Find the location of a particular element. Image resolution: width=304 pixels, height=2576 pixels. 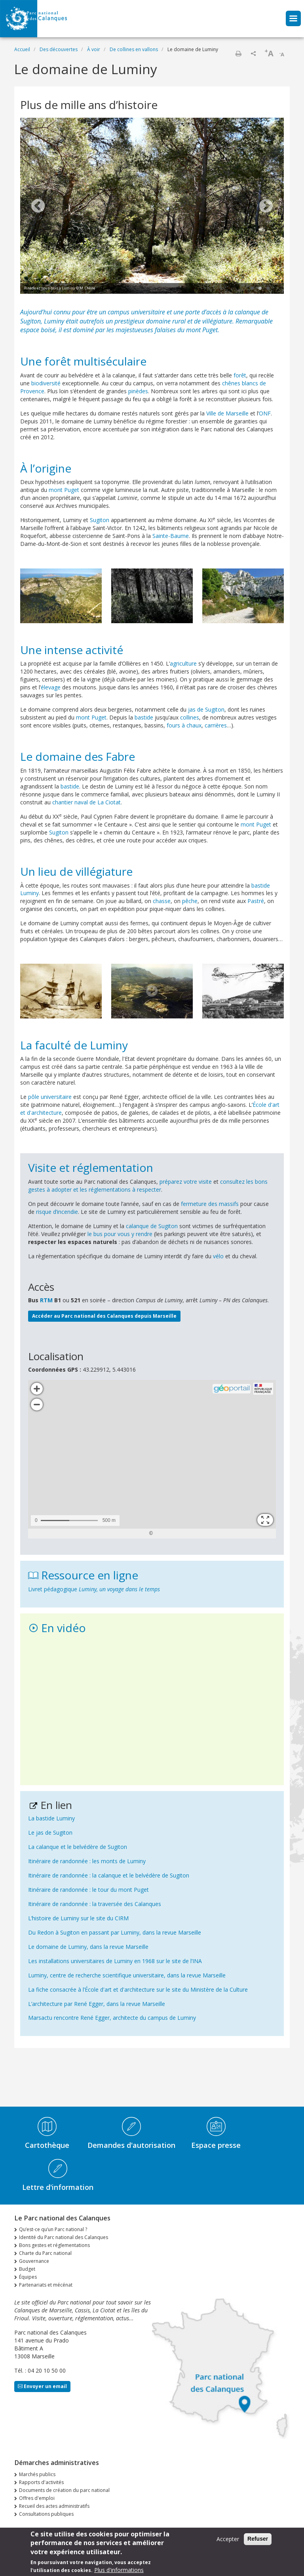

calanque de Sugiton is located at coordinates (152, 1226).